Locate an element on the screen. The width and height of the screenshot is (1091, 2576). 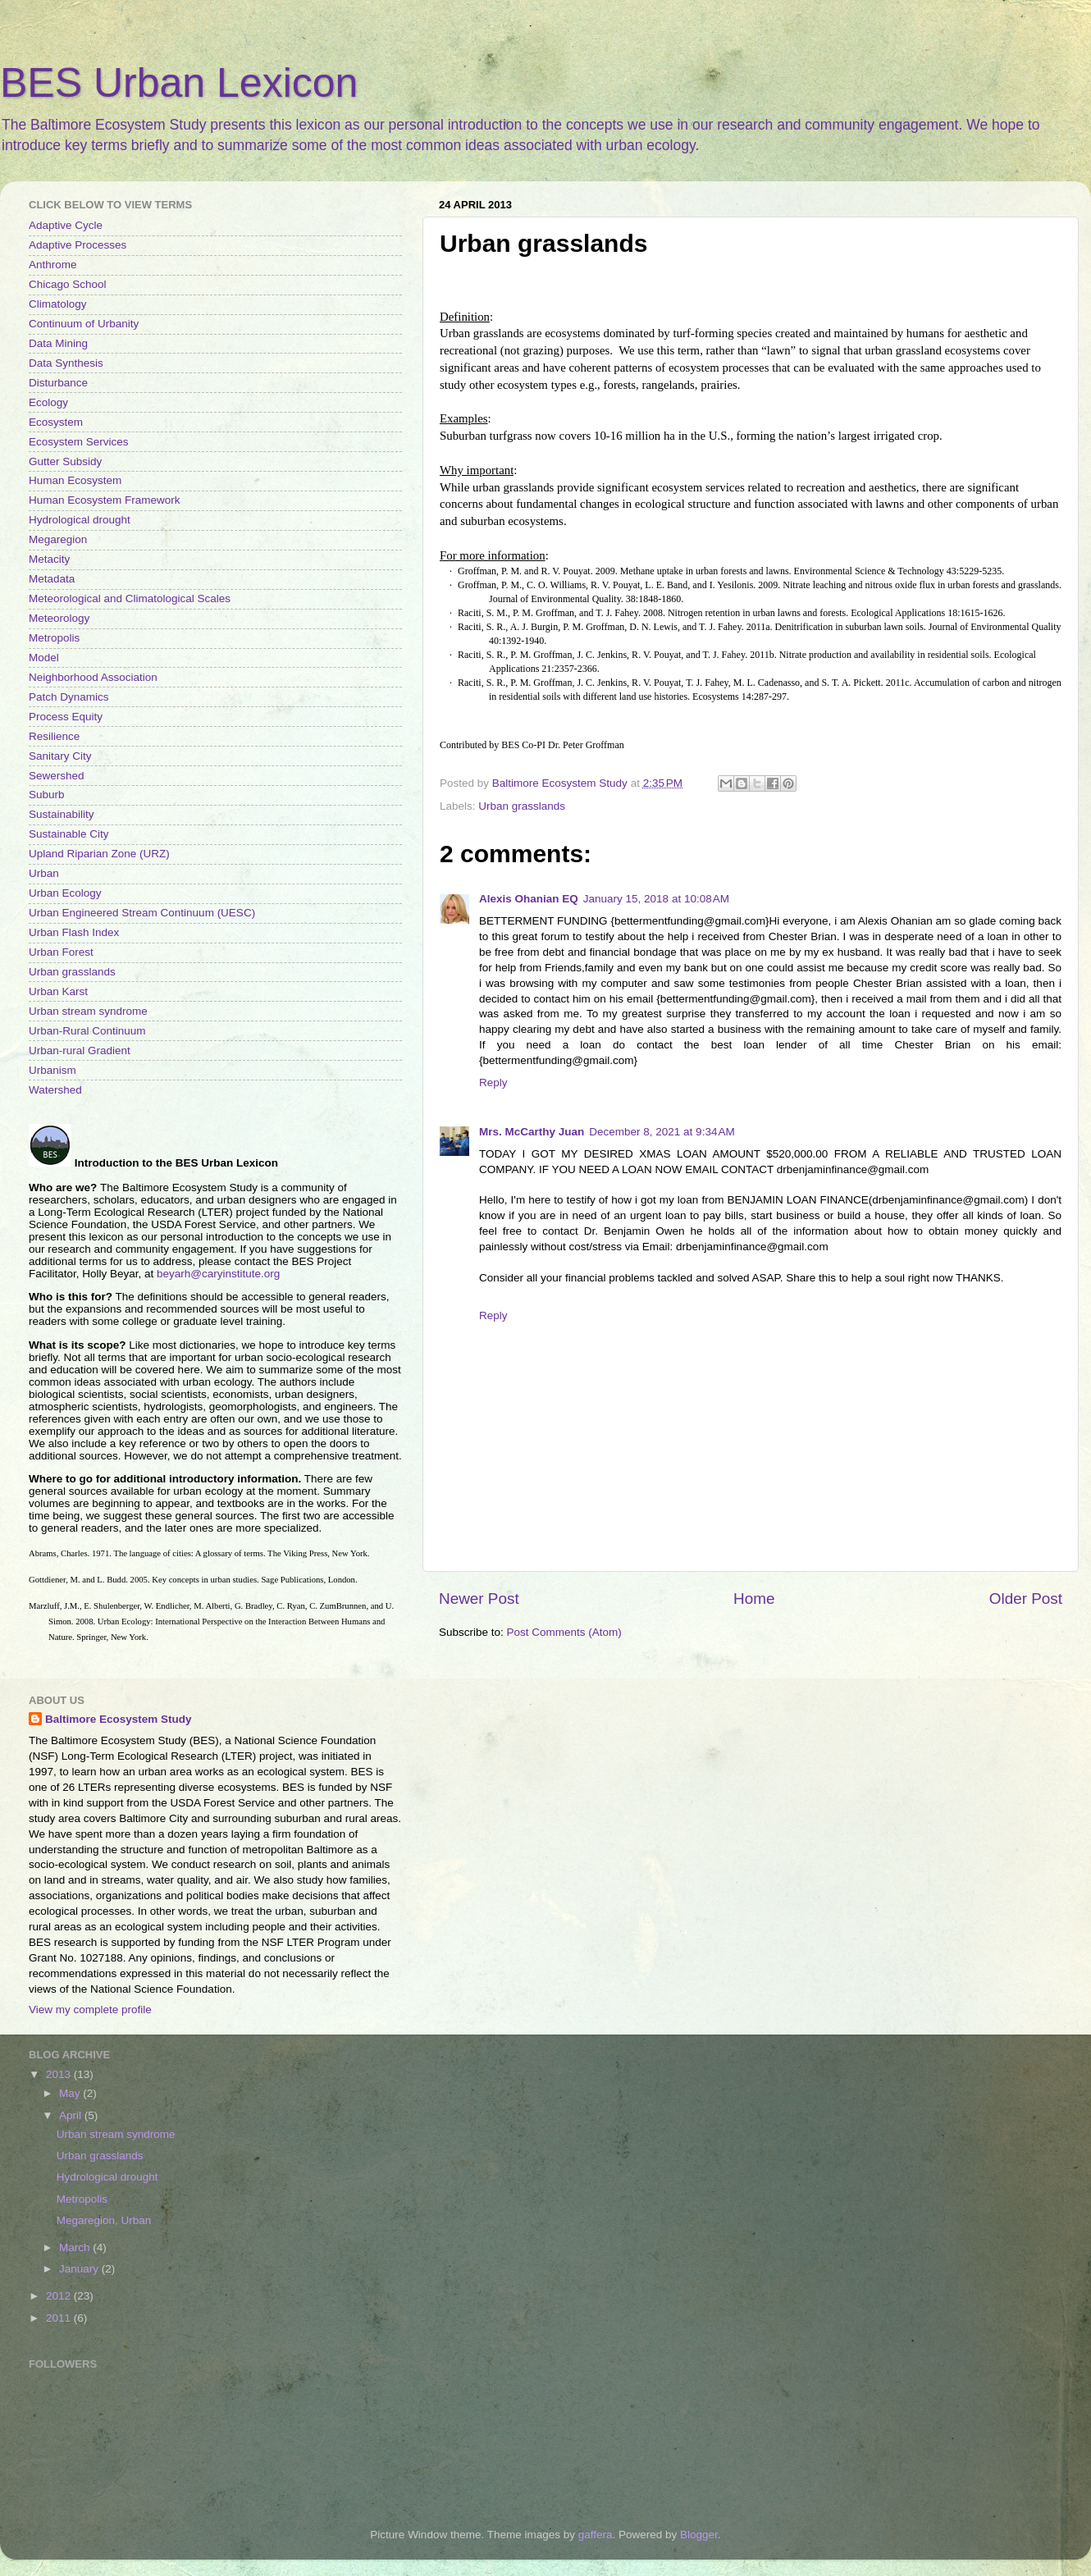
Urban Forest is located at coordinates (61, 952).